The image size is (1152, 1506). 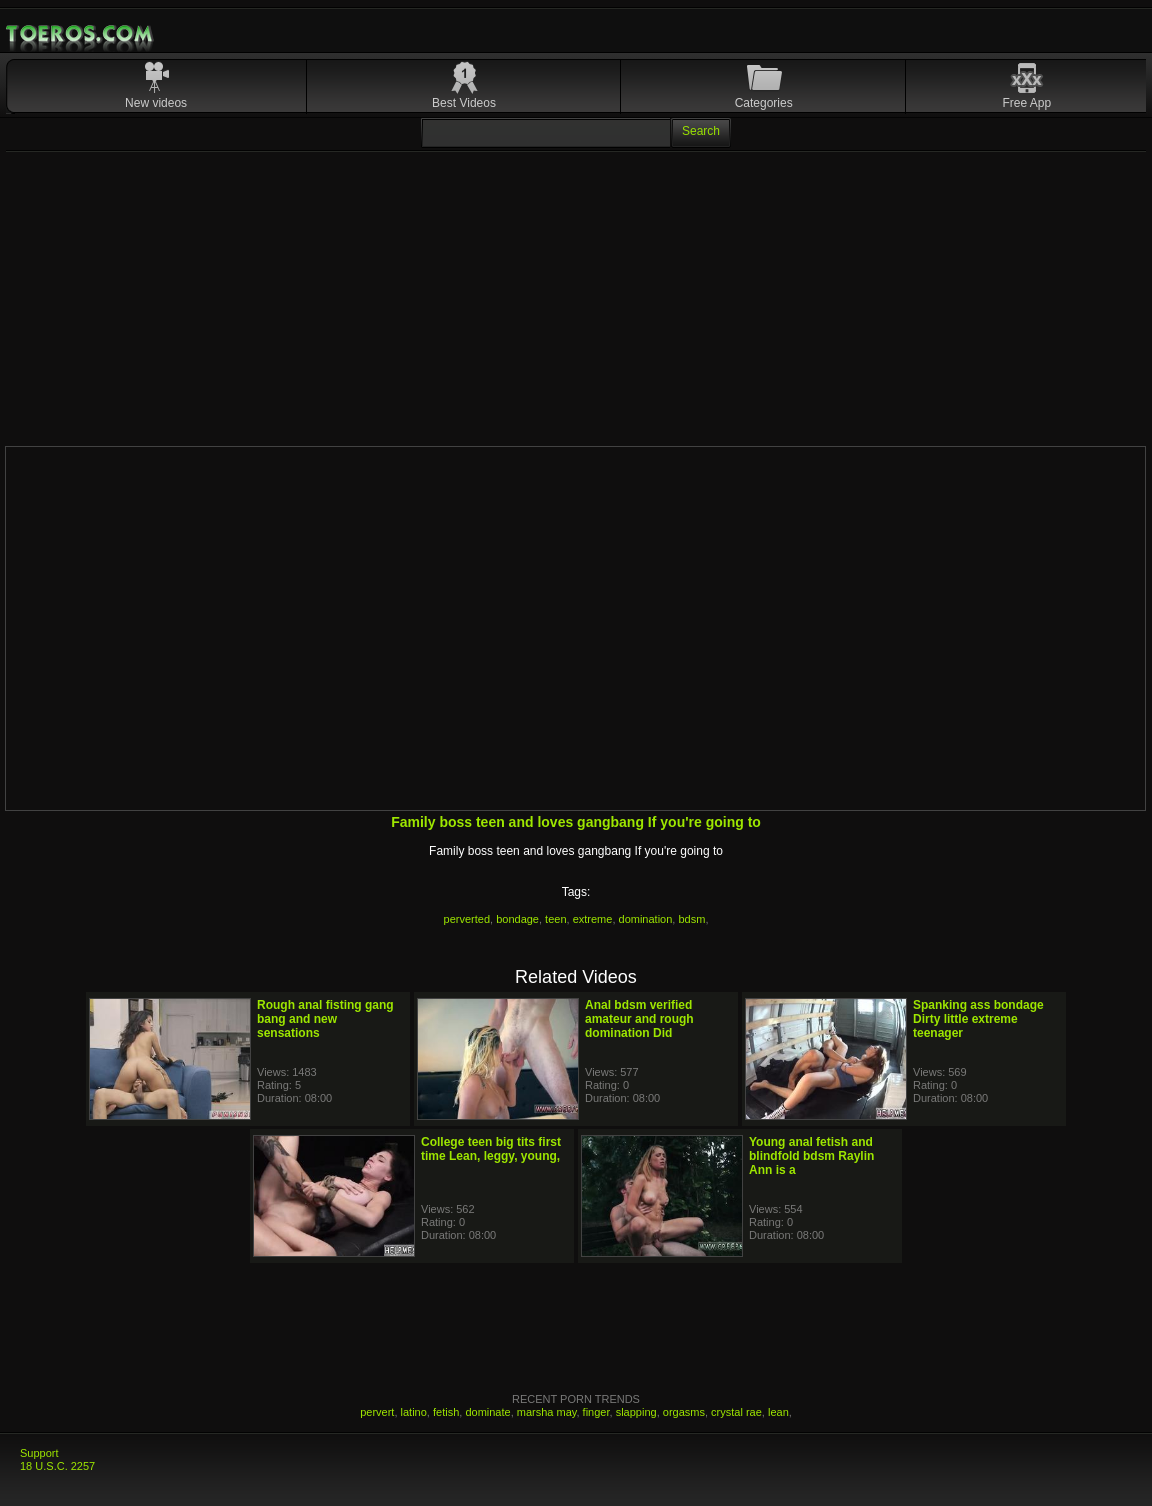 What do you see at coordinates (467, 919) in the screenshot?
I see `perverted` at bounding box center [467, 919].